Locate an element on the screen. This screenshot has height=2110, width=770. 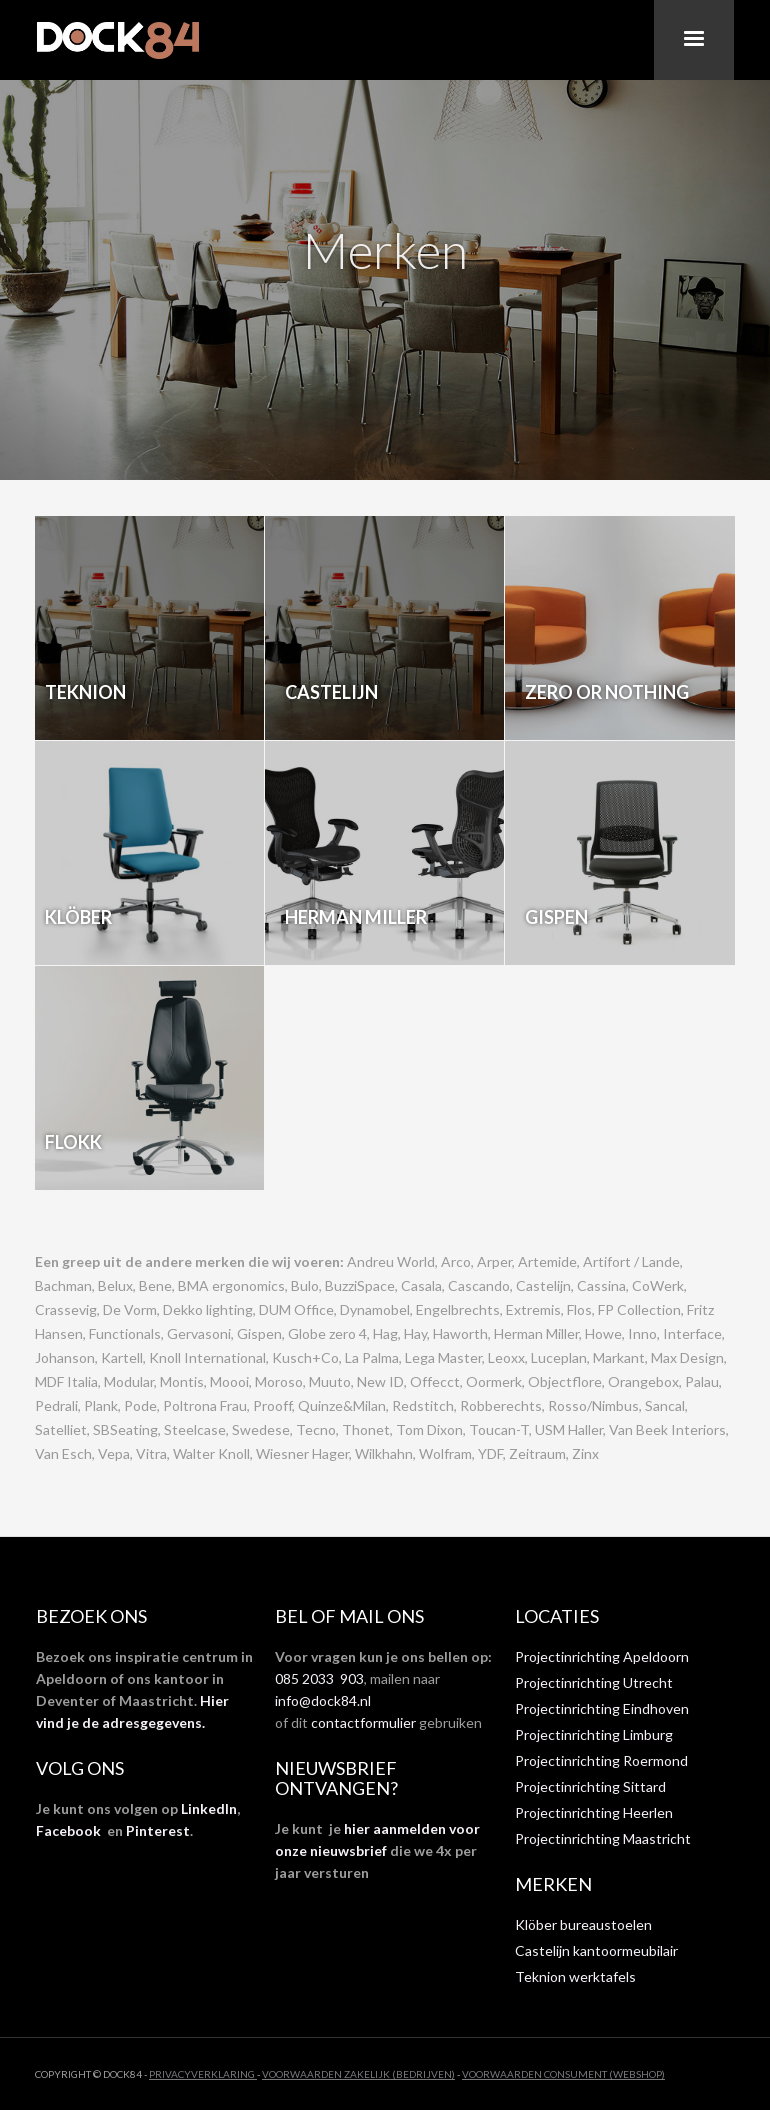
[button] is located at coordinates (694, 40).